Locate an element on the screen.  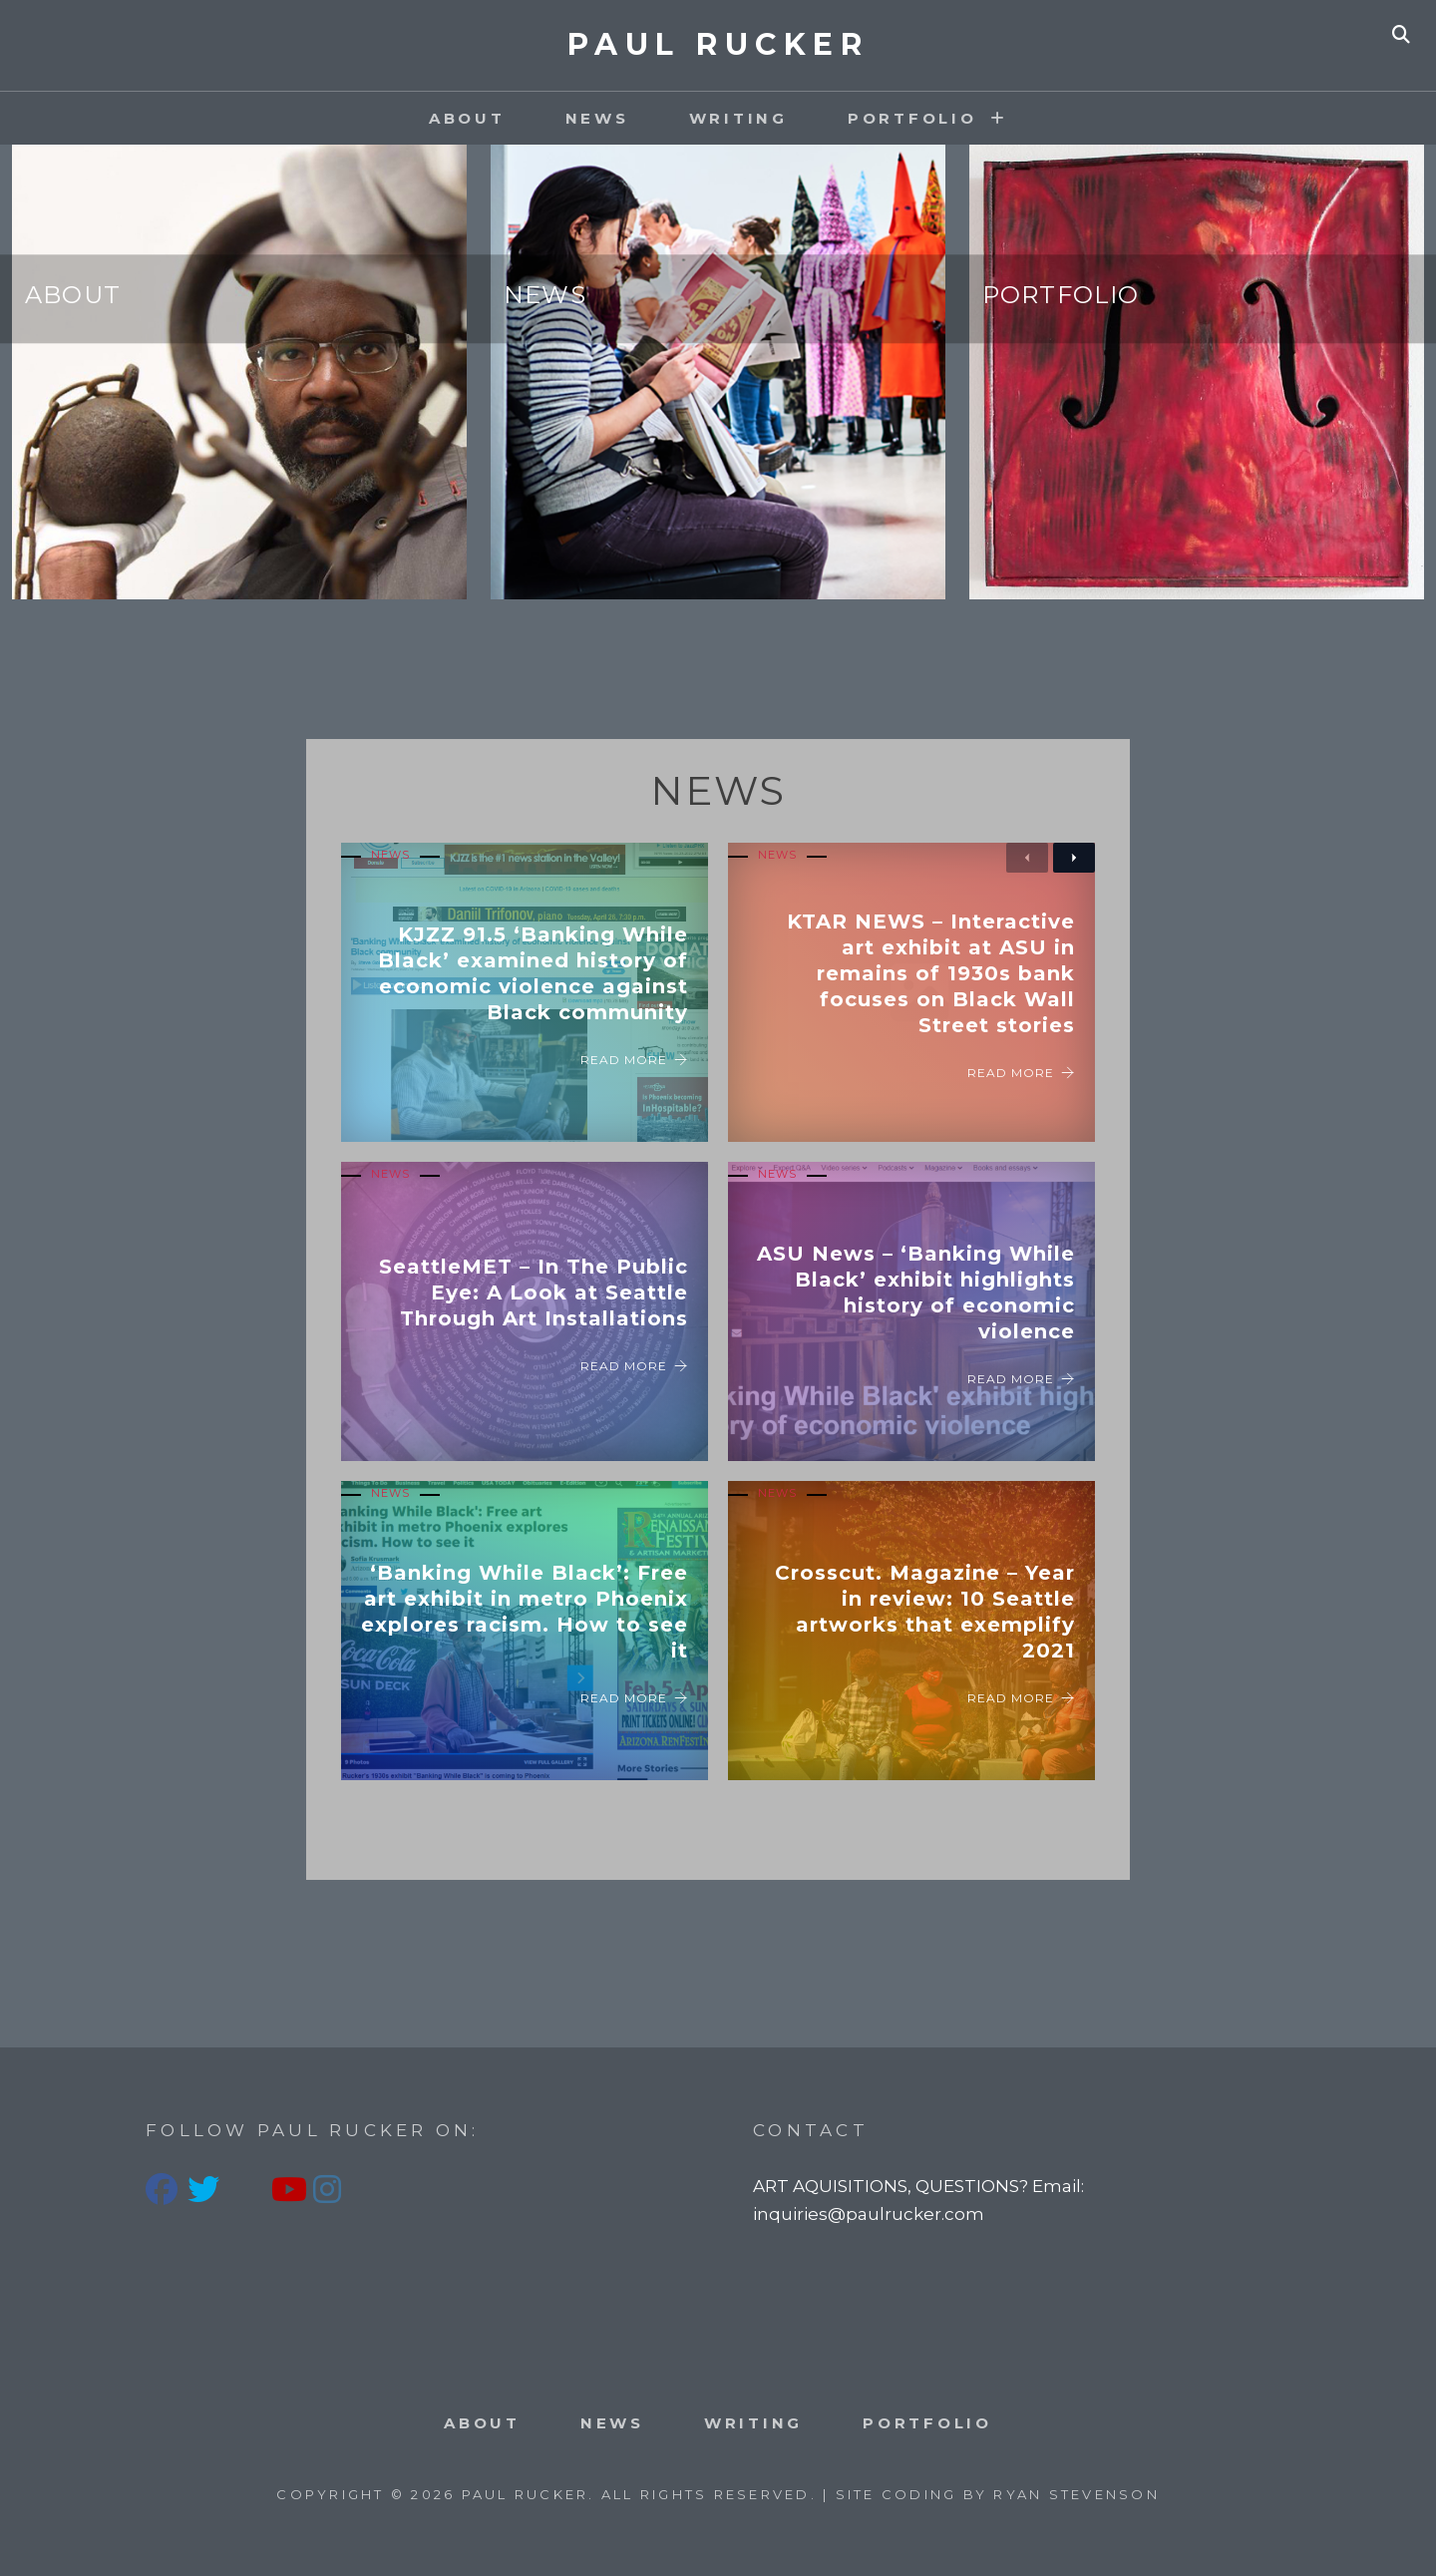
Read More [SeattleMET – In The Public Eye: A Look at Seattle Through Art Installations] is located at coordinates (634, 1365).